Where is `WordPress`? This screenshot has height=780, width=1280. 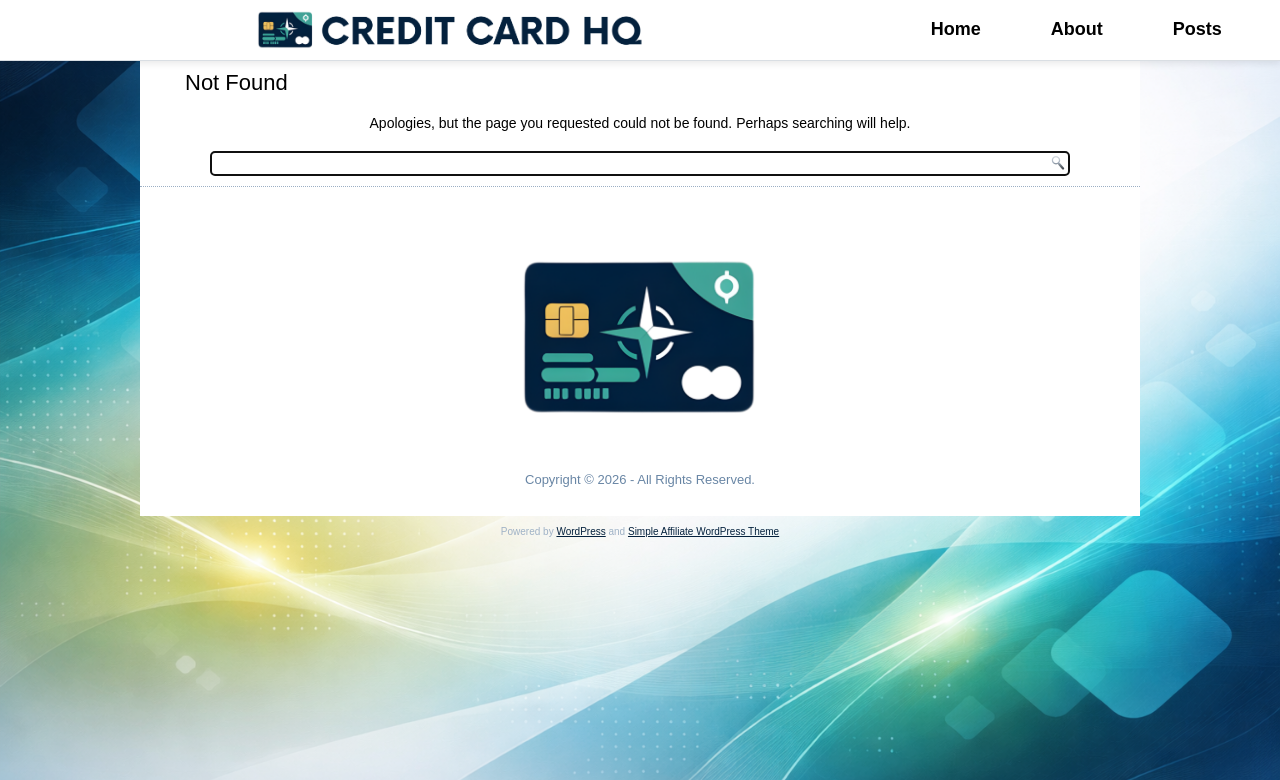
WordPress is located at coordinates (580, 531).